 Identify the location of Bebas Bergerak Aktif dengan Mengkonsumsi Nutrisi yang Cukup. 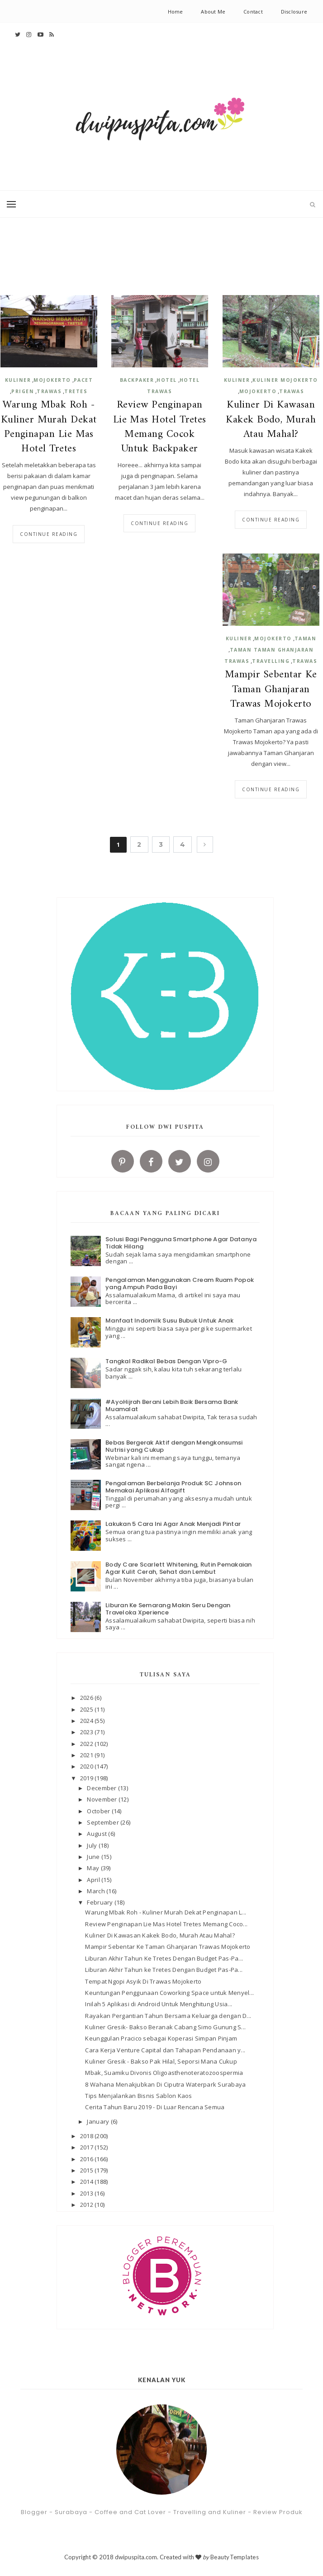
(173, 1446).